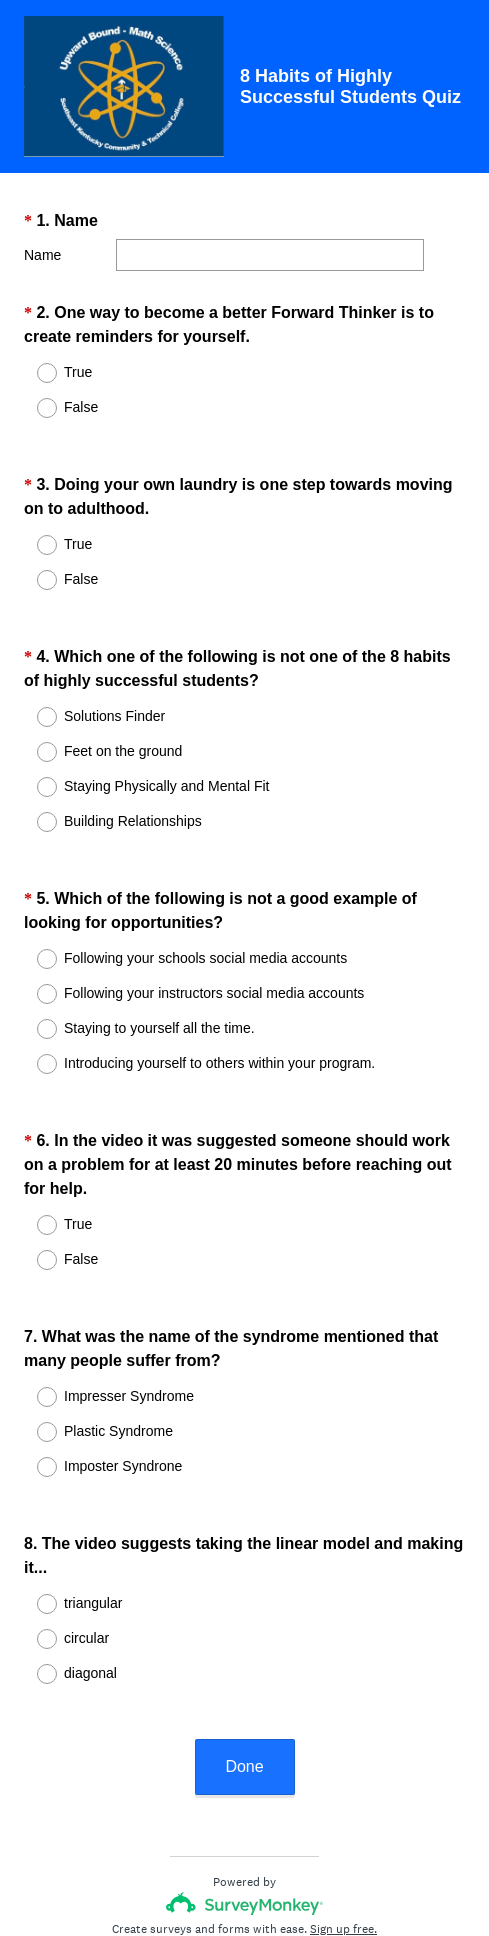 This screenshot has height=1936, width=489. Describe the element at coordinates (271, 1861) in the screenshot. I see `Cookie Notice` at that location.